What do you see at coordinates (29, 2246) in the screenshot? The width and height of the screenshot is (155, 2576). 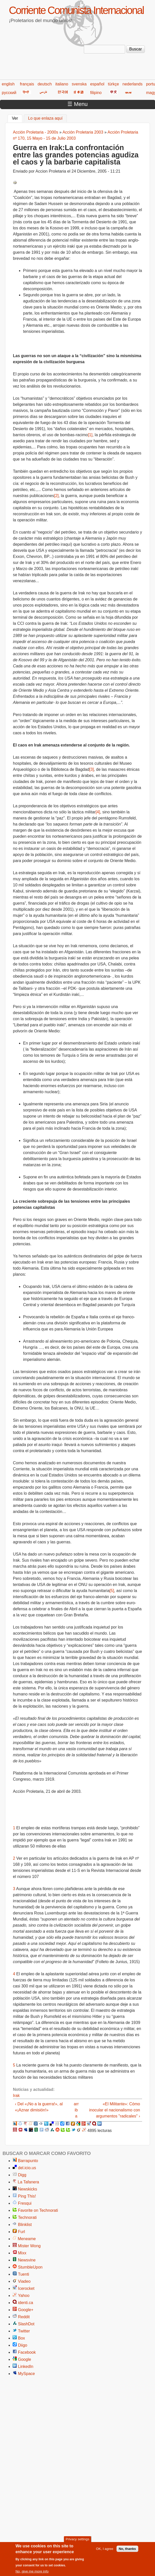 I see `Mister Wong` at bounding box center [29, 2246].